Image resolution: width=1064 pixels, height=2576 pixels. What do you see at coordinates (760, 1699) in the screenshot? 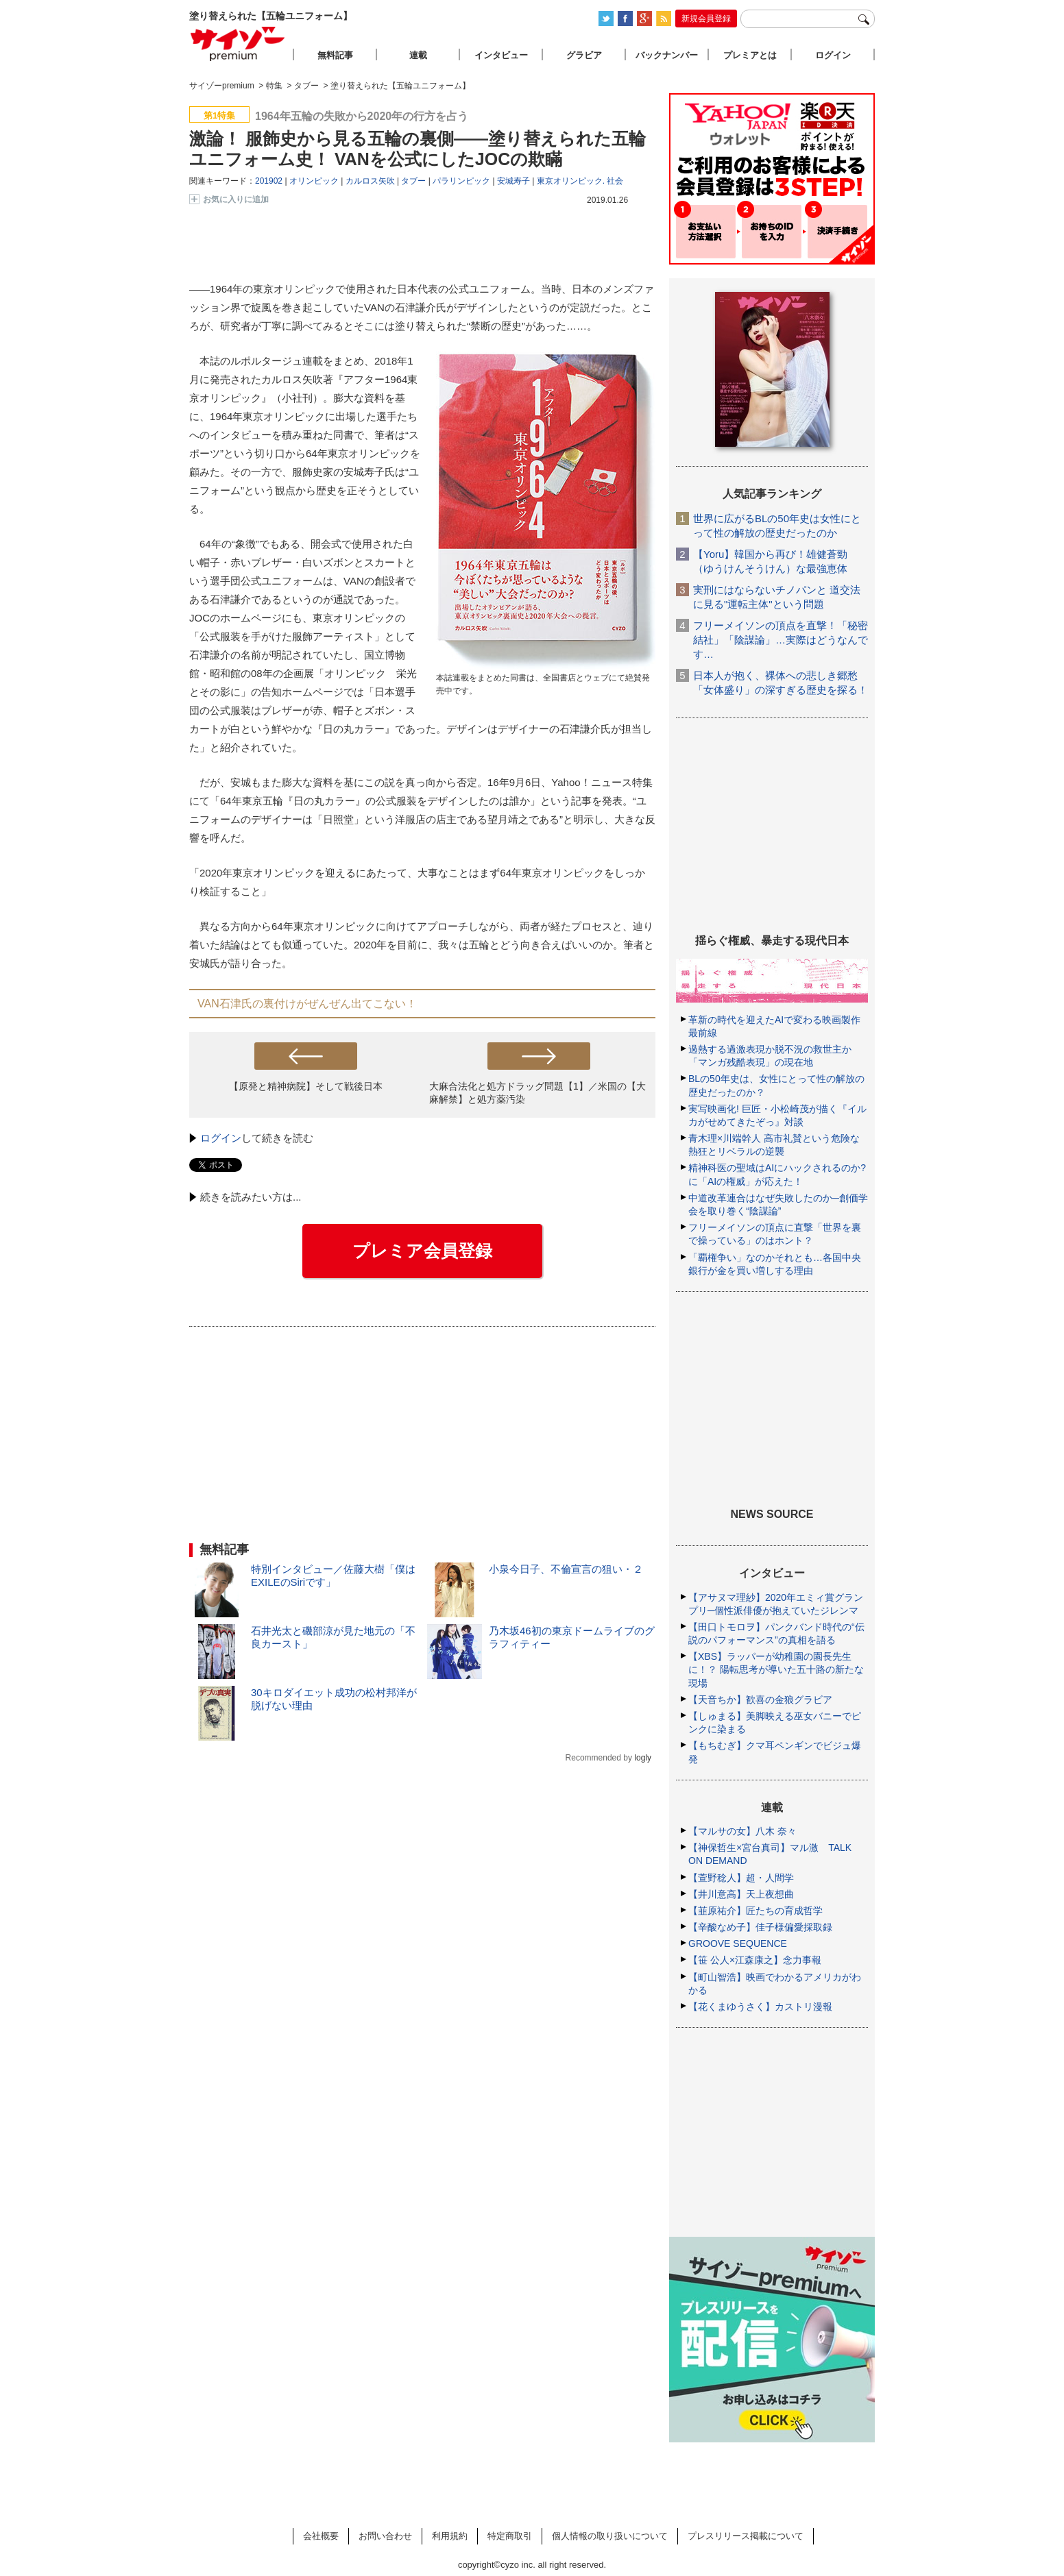
I see `【天音ちか】歓喜の金狼グラビア` at bounding box center [760, 1699].